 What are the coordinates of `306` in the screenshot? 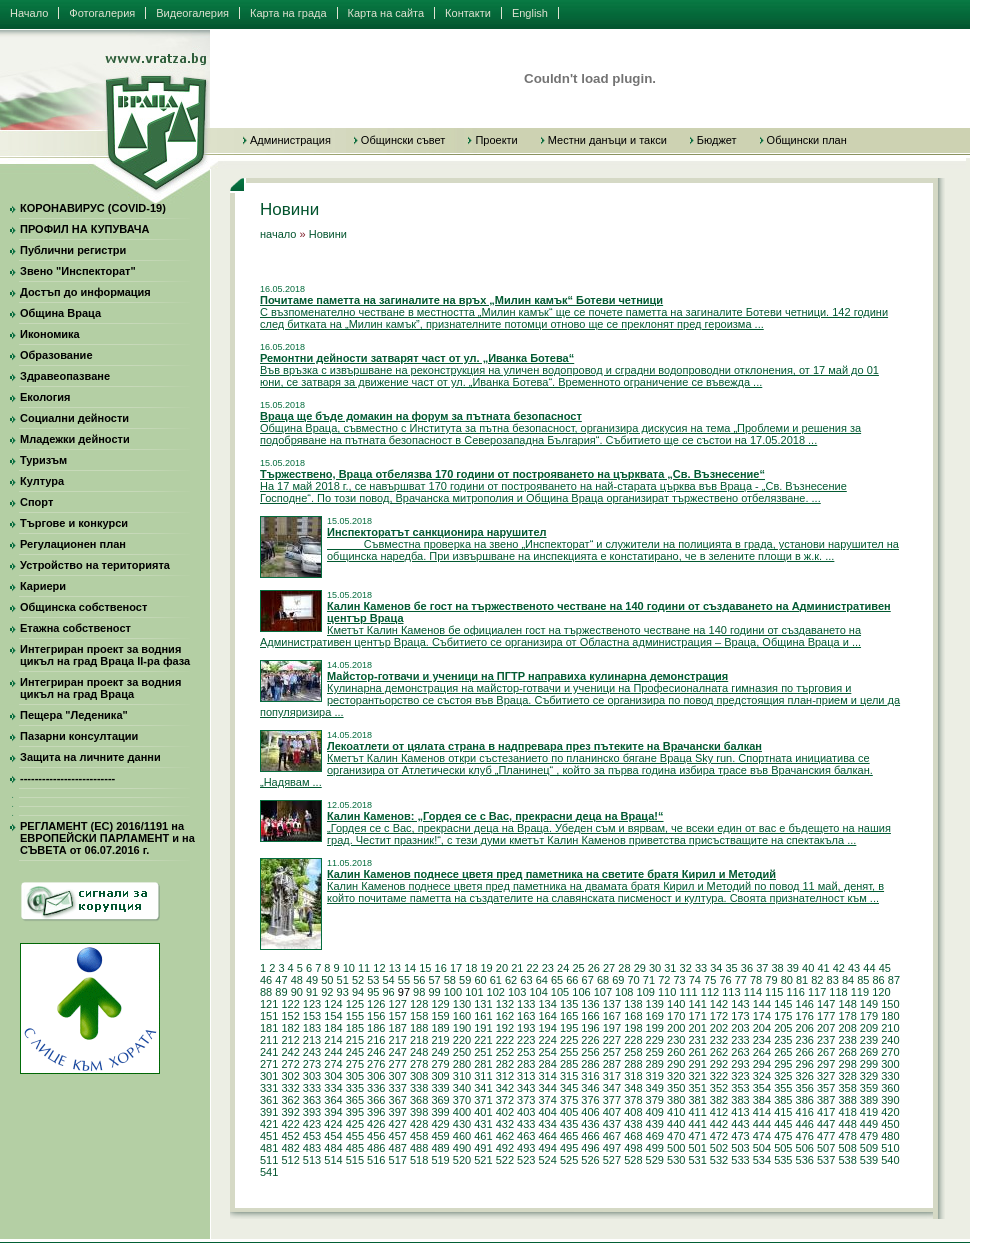 It's located at (376, 1076).